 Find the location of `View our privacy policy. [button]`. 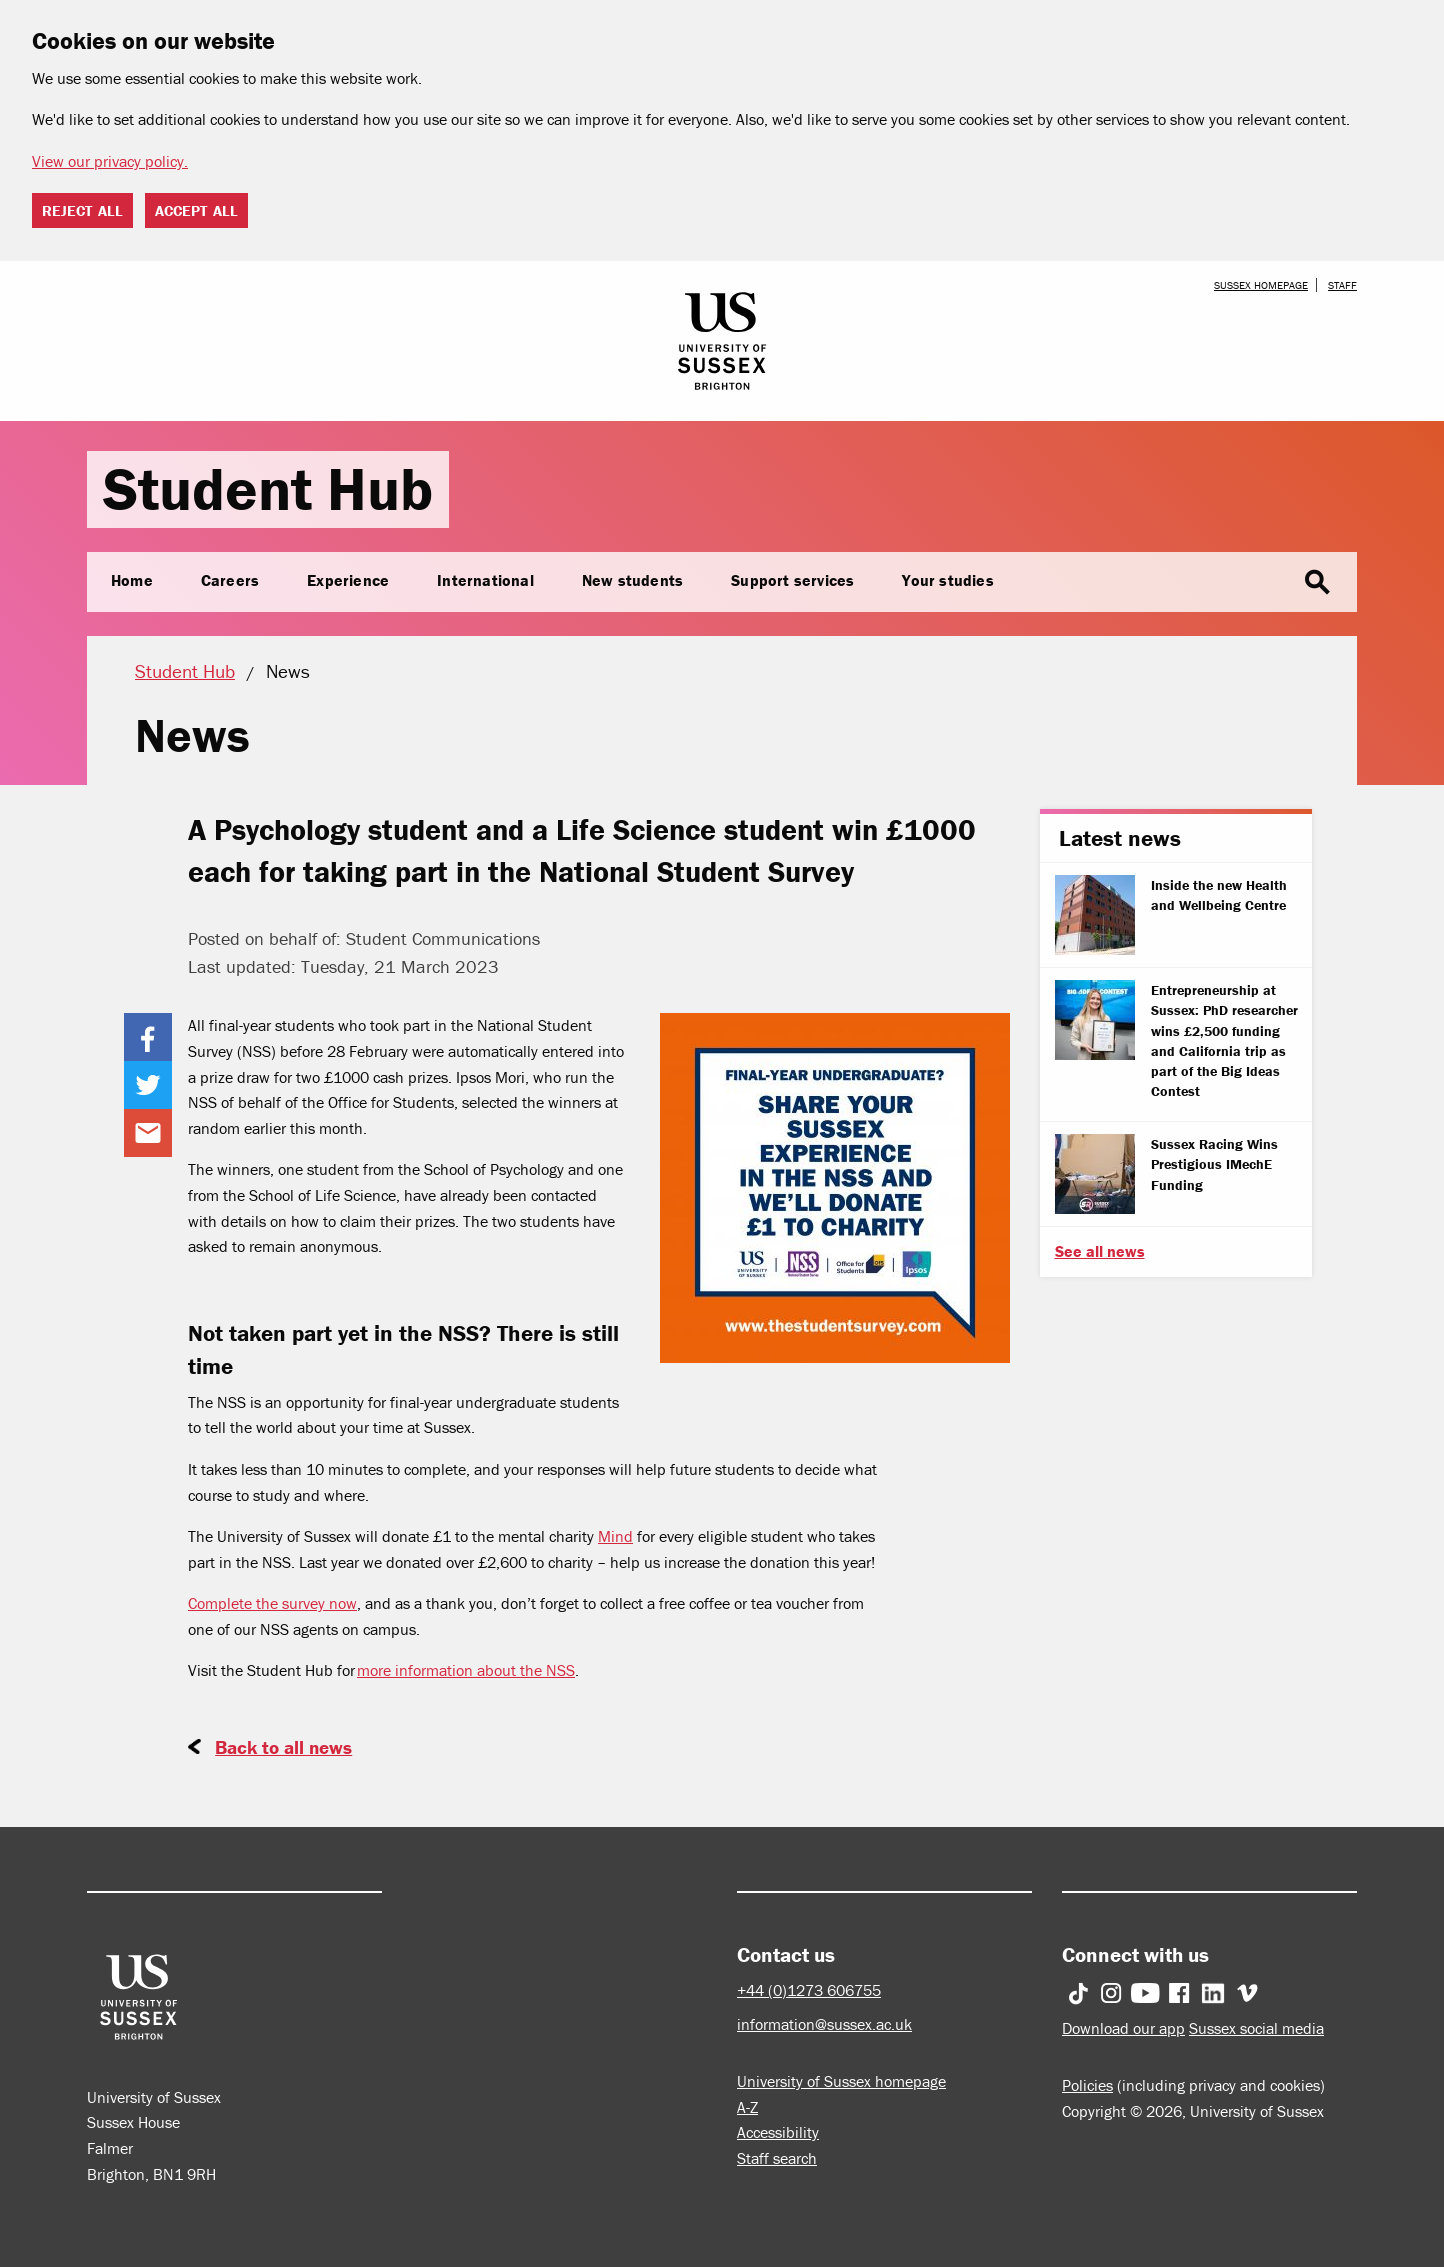

View our privacy policy. [button] is located at coordinates (110, 161).